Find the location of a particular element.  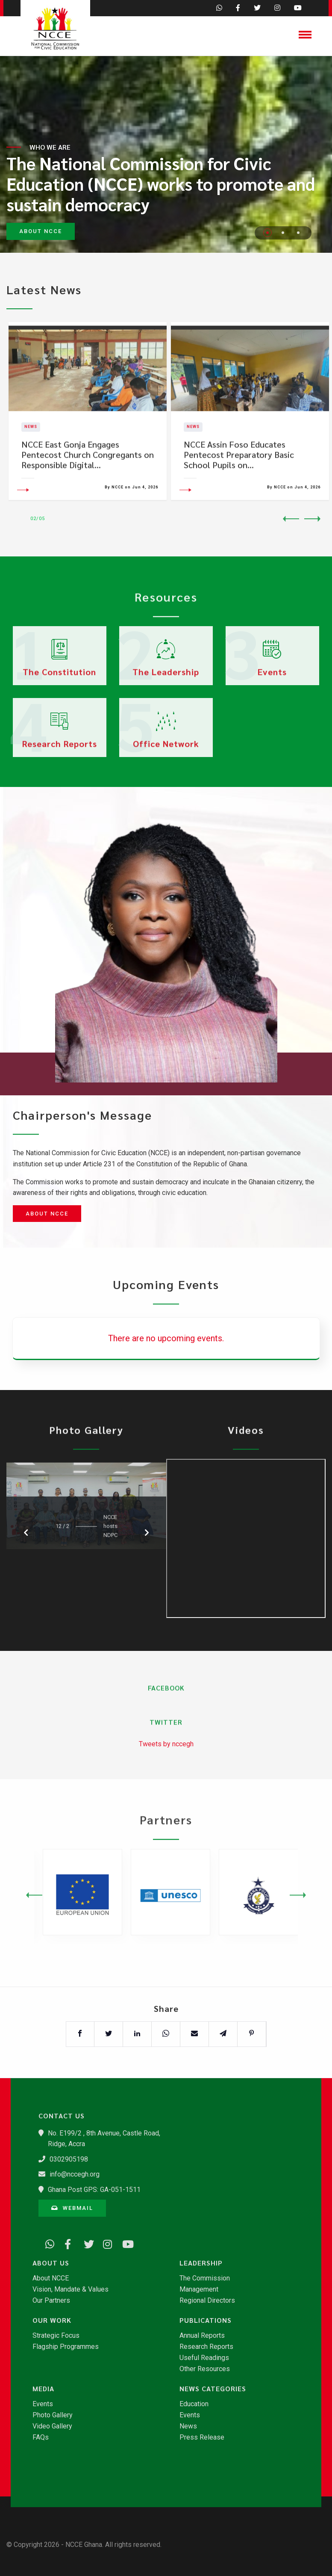

Strategic Focus is located at coordinates (55, 2335).